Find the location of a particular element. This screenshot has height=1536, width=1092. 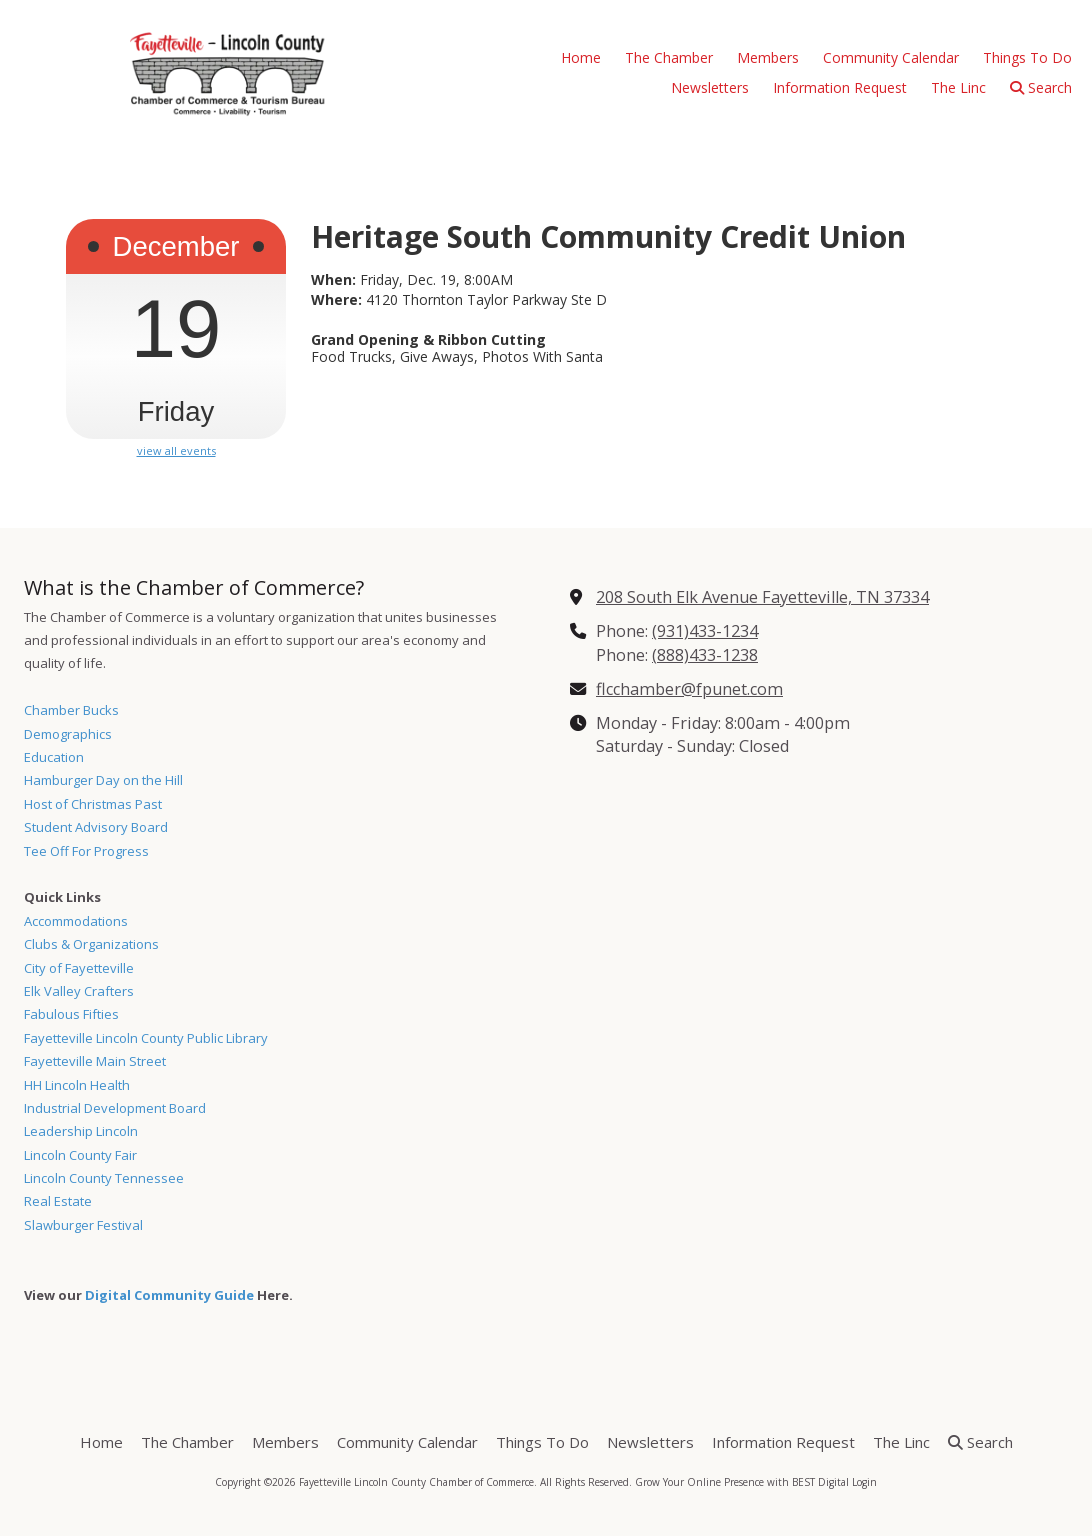

Real Estate is located at coordinates (58, 1201).